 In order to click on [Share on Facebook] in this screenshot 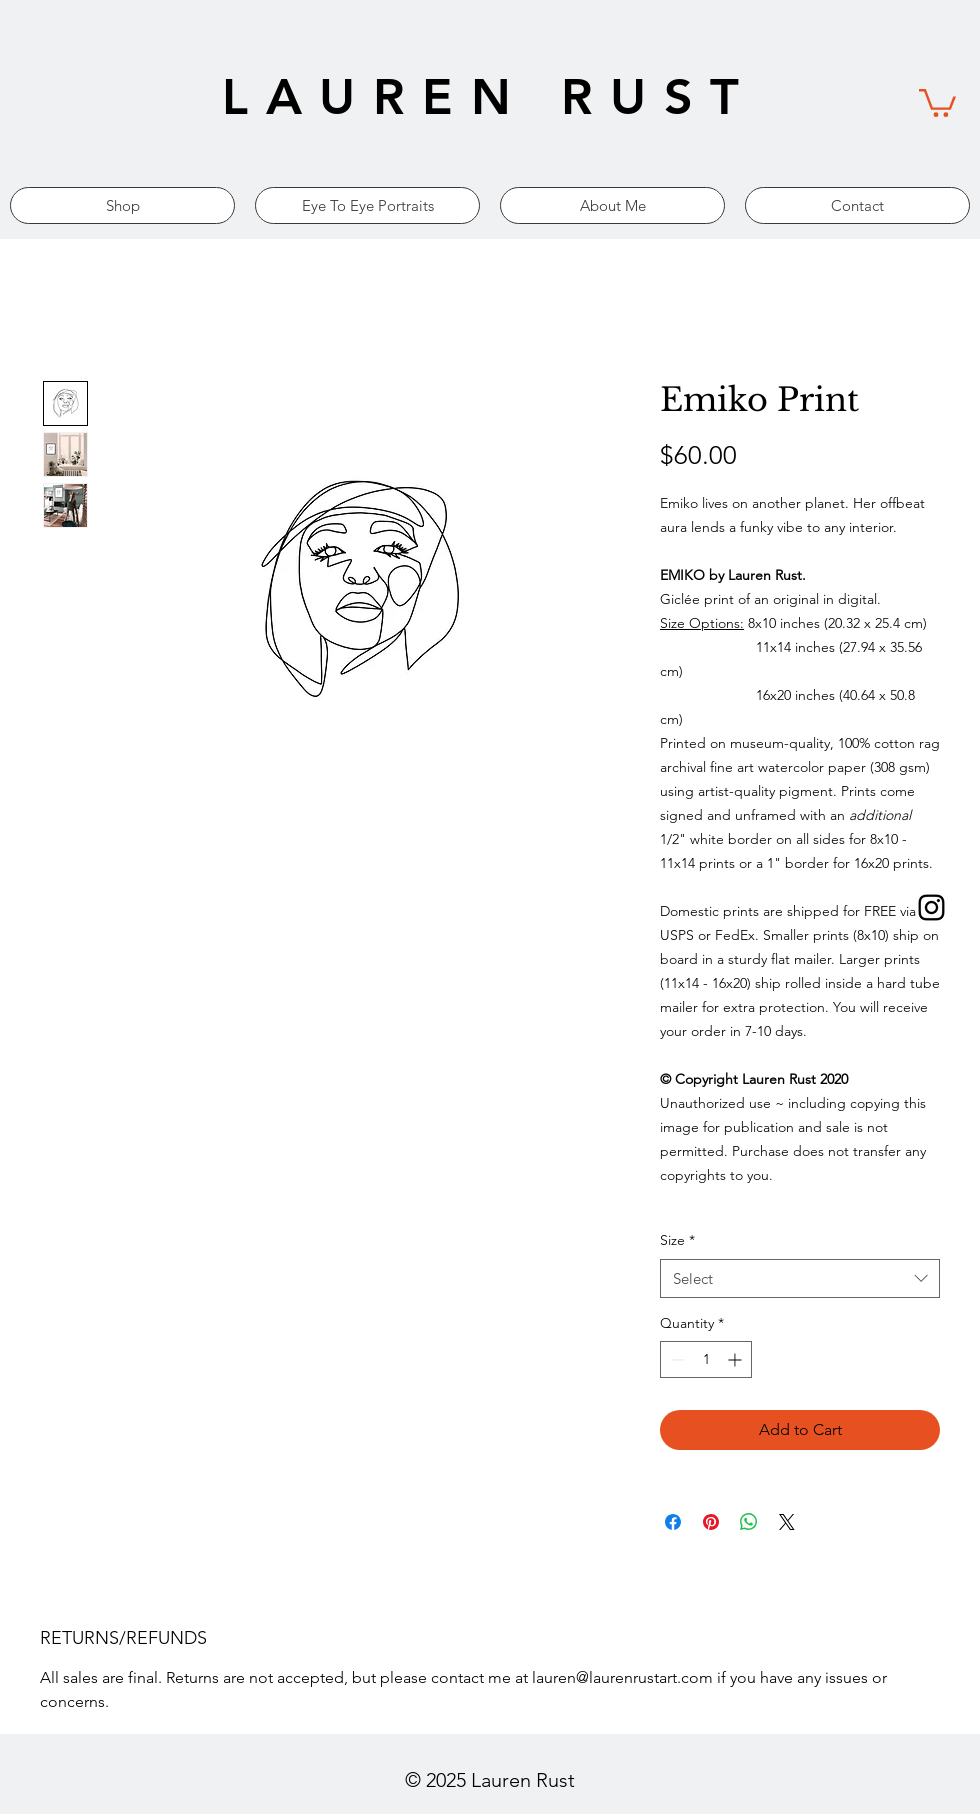, I will do `click(673, 1522)`.